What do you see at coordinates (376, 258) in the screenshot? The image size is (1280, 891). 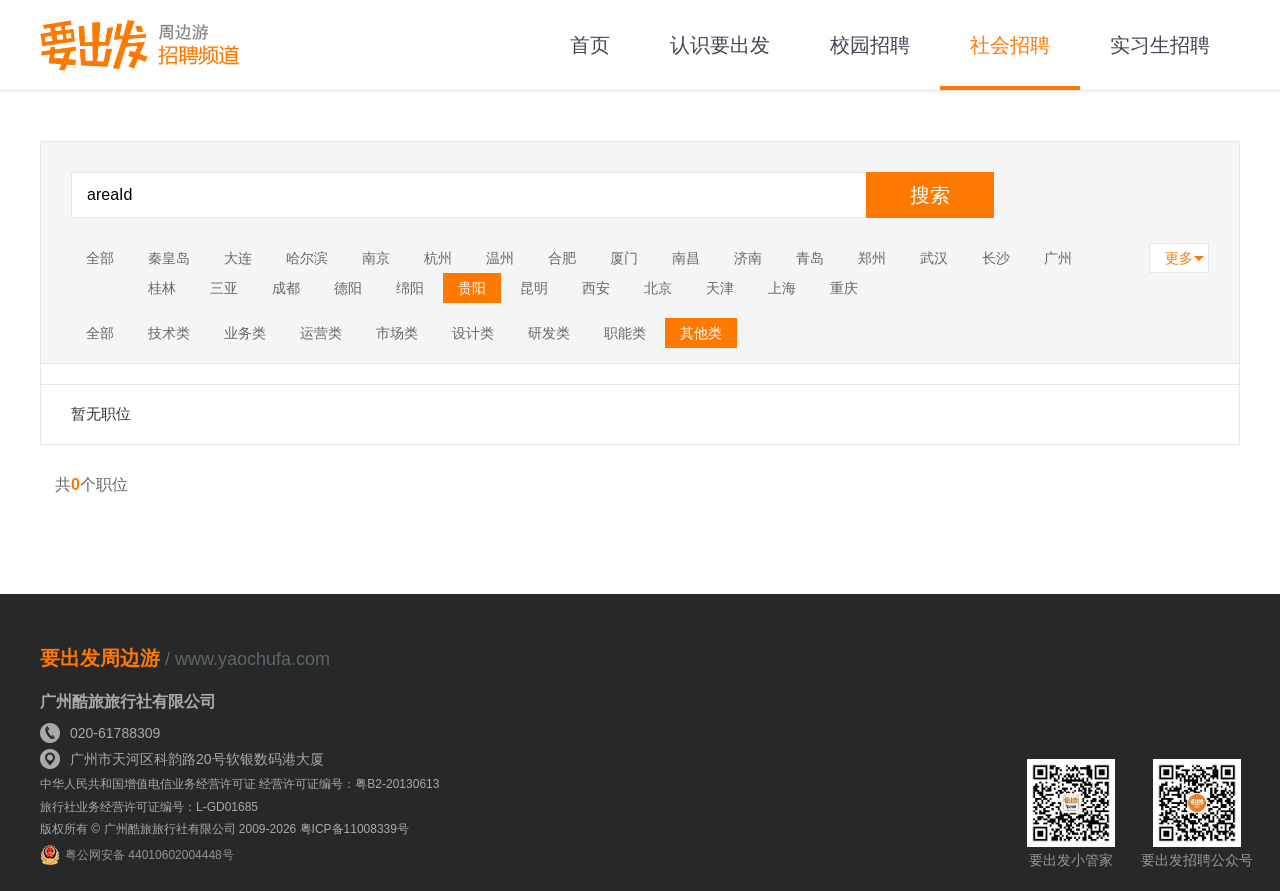 I see `南京` at bounding box center [376, 258].